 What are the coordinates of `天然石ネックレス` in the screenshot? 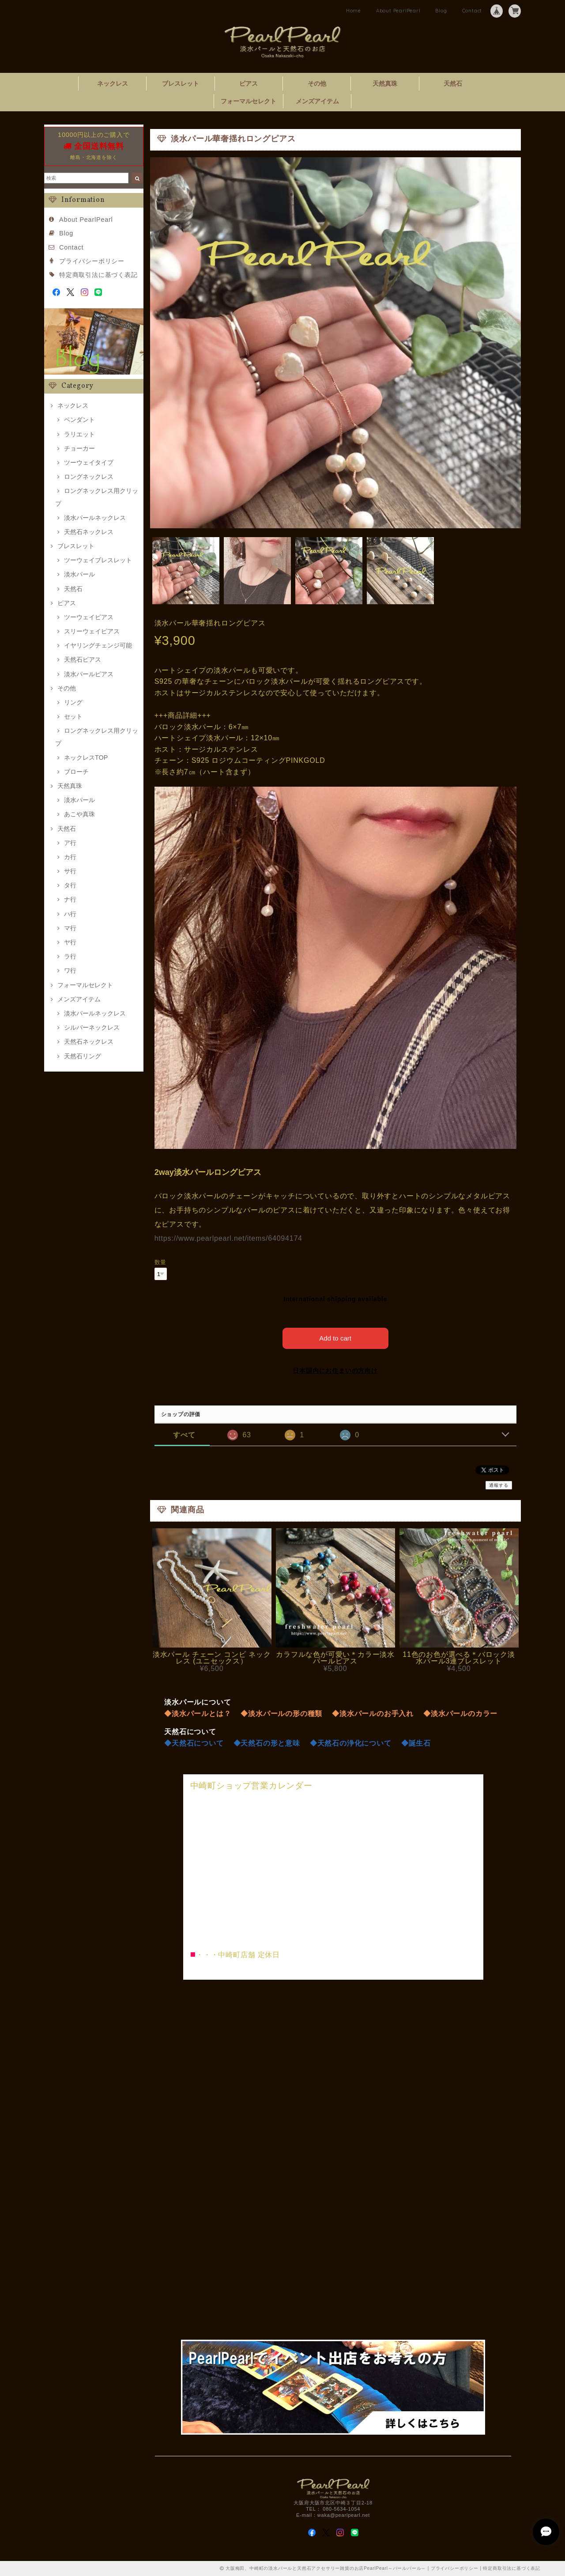 It's located at (88, 531).